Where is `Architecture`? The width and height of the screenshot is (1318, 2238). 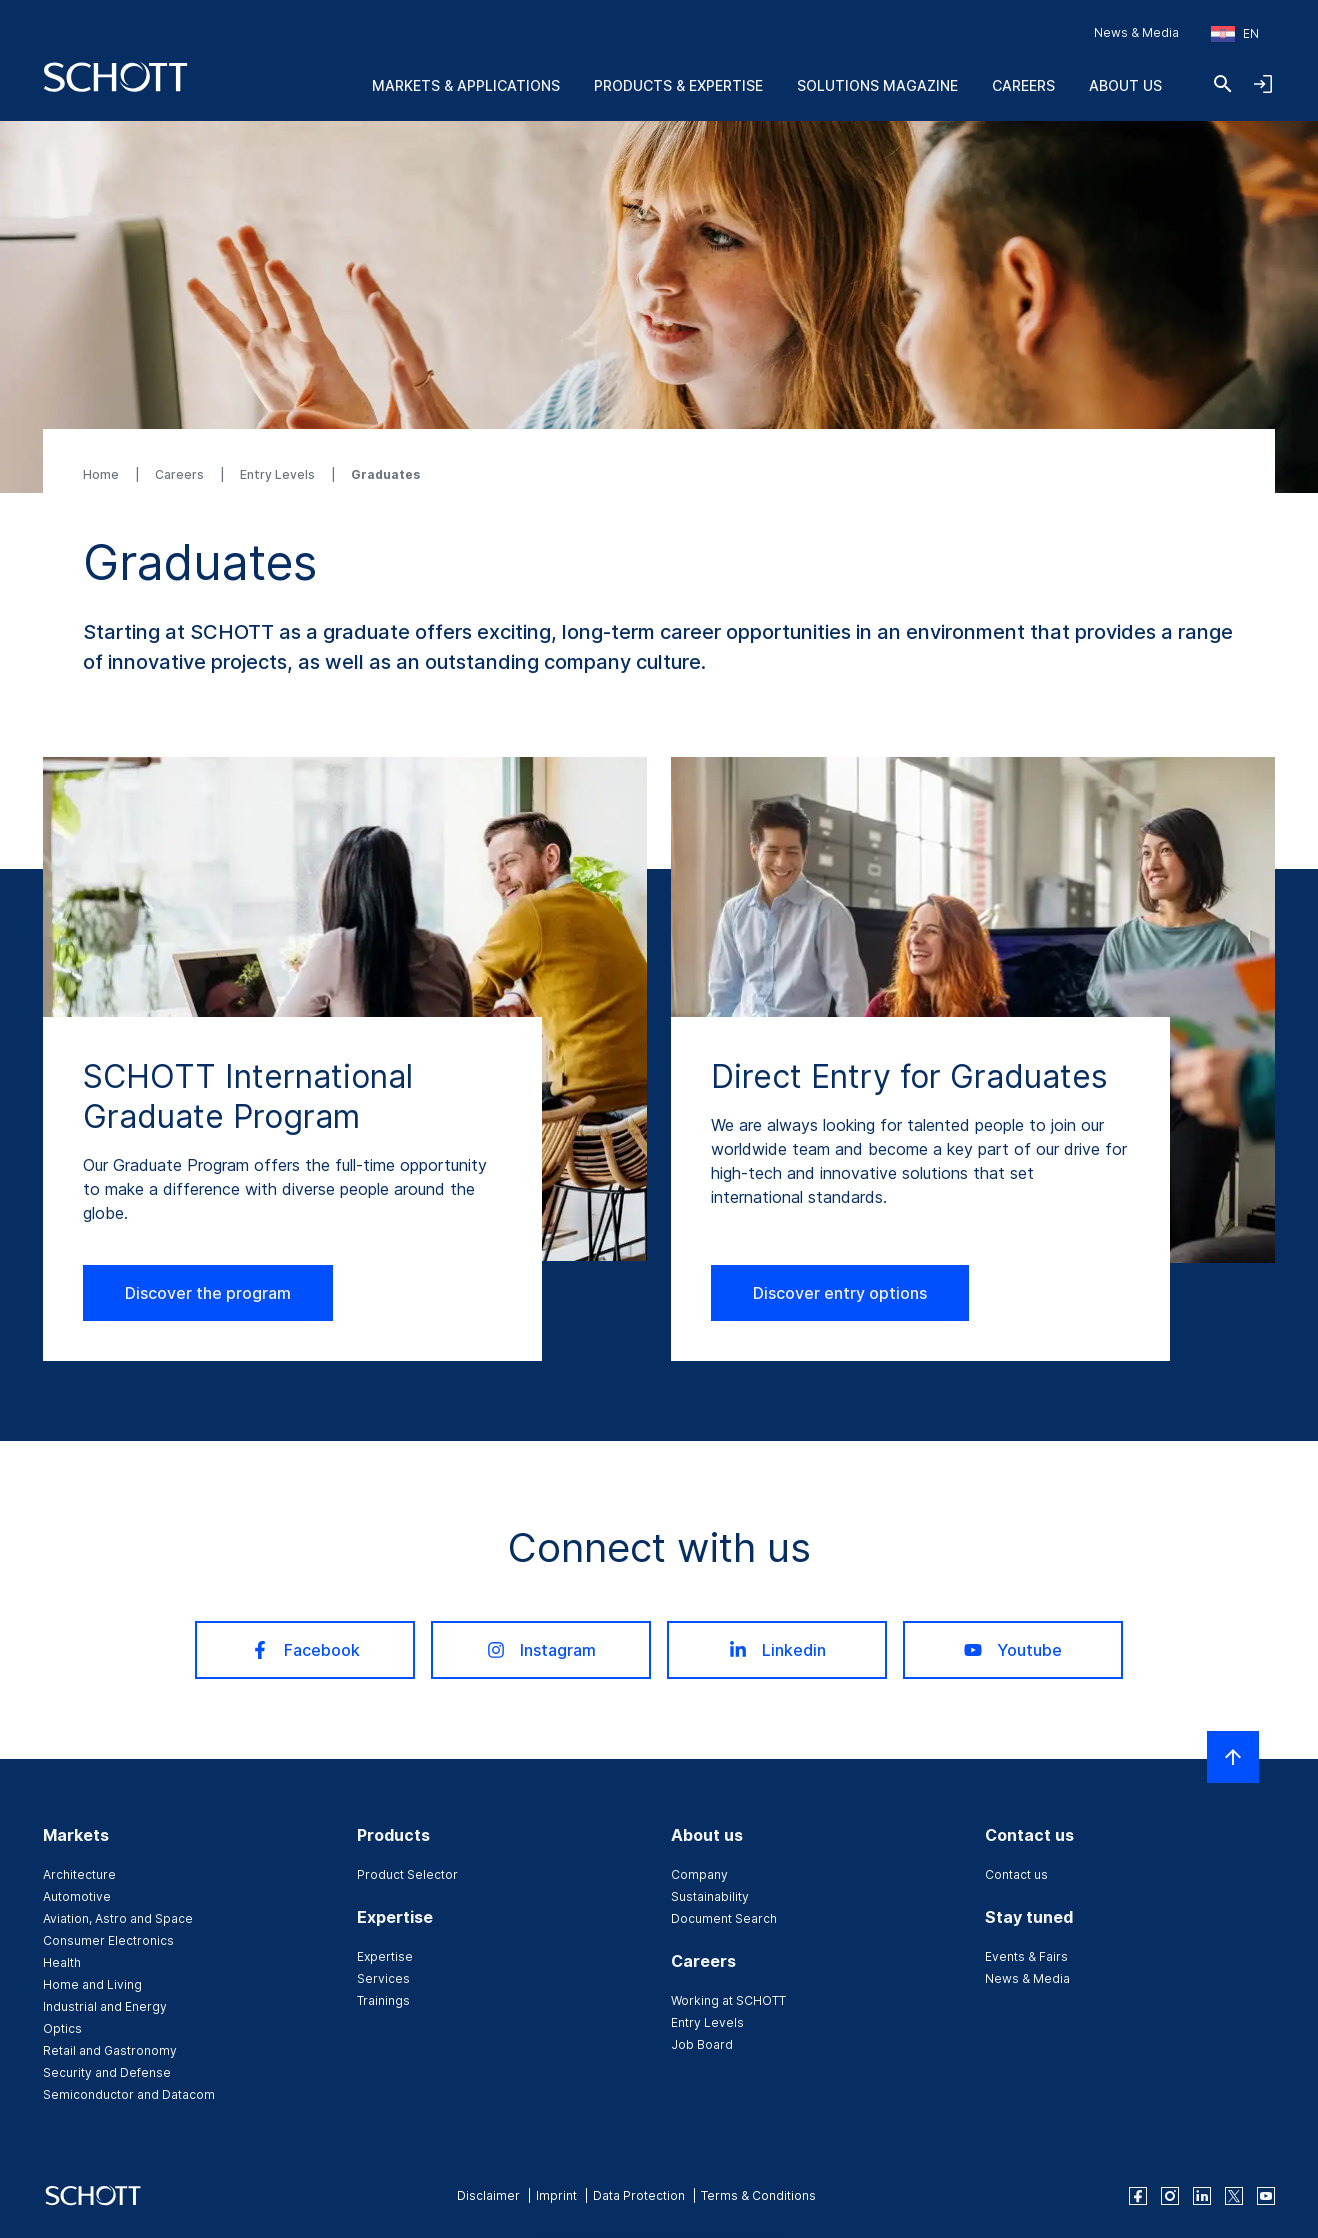 Architecture is located at coordinates (79, 1874).